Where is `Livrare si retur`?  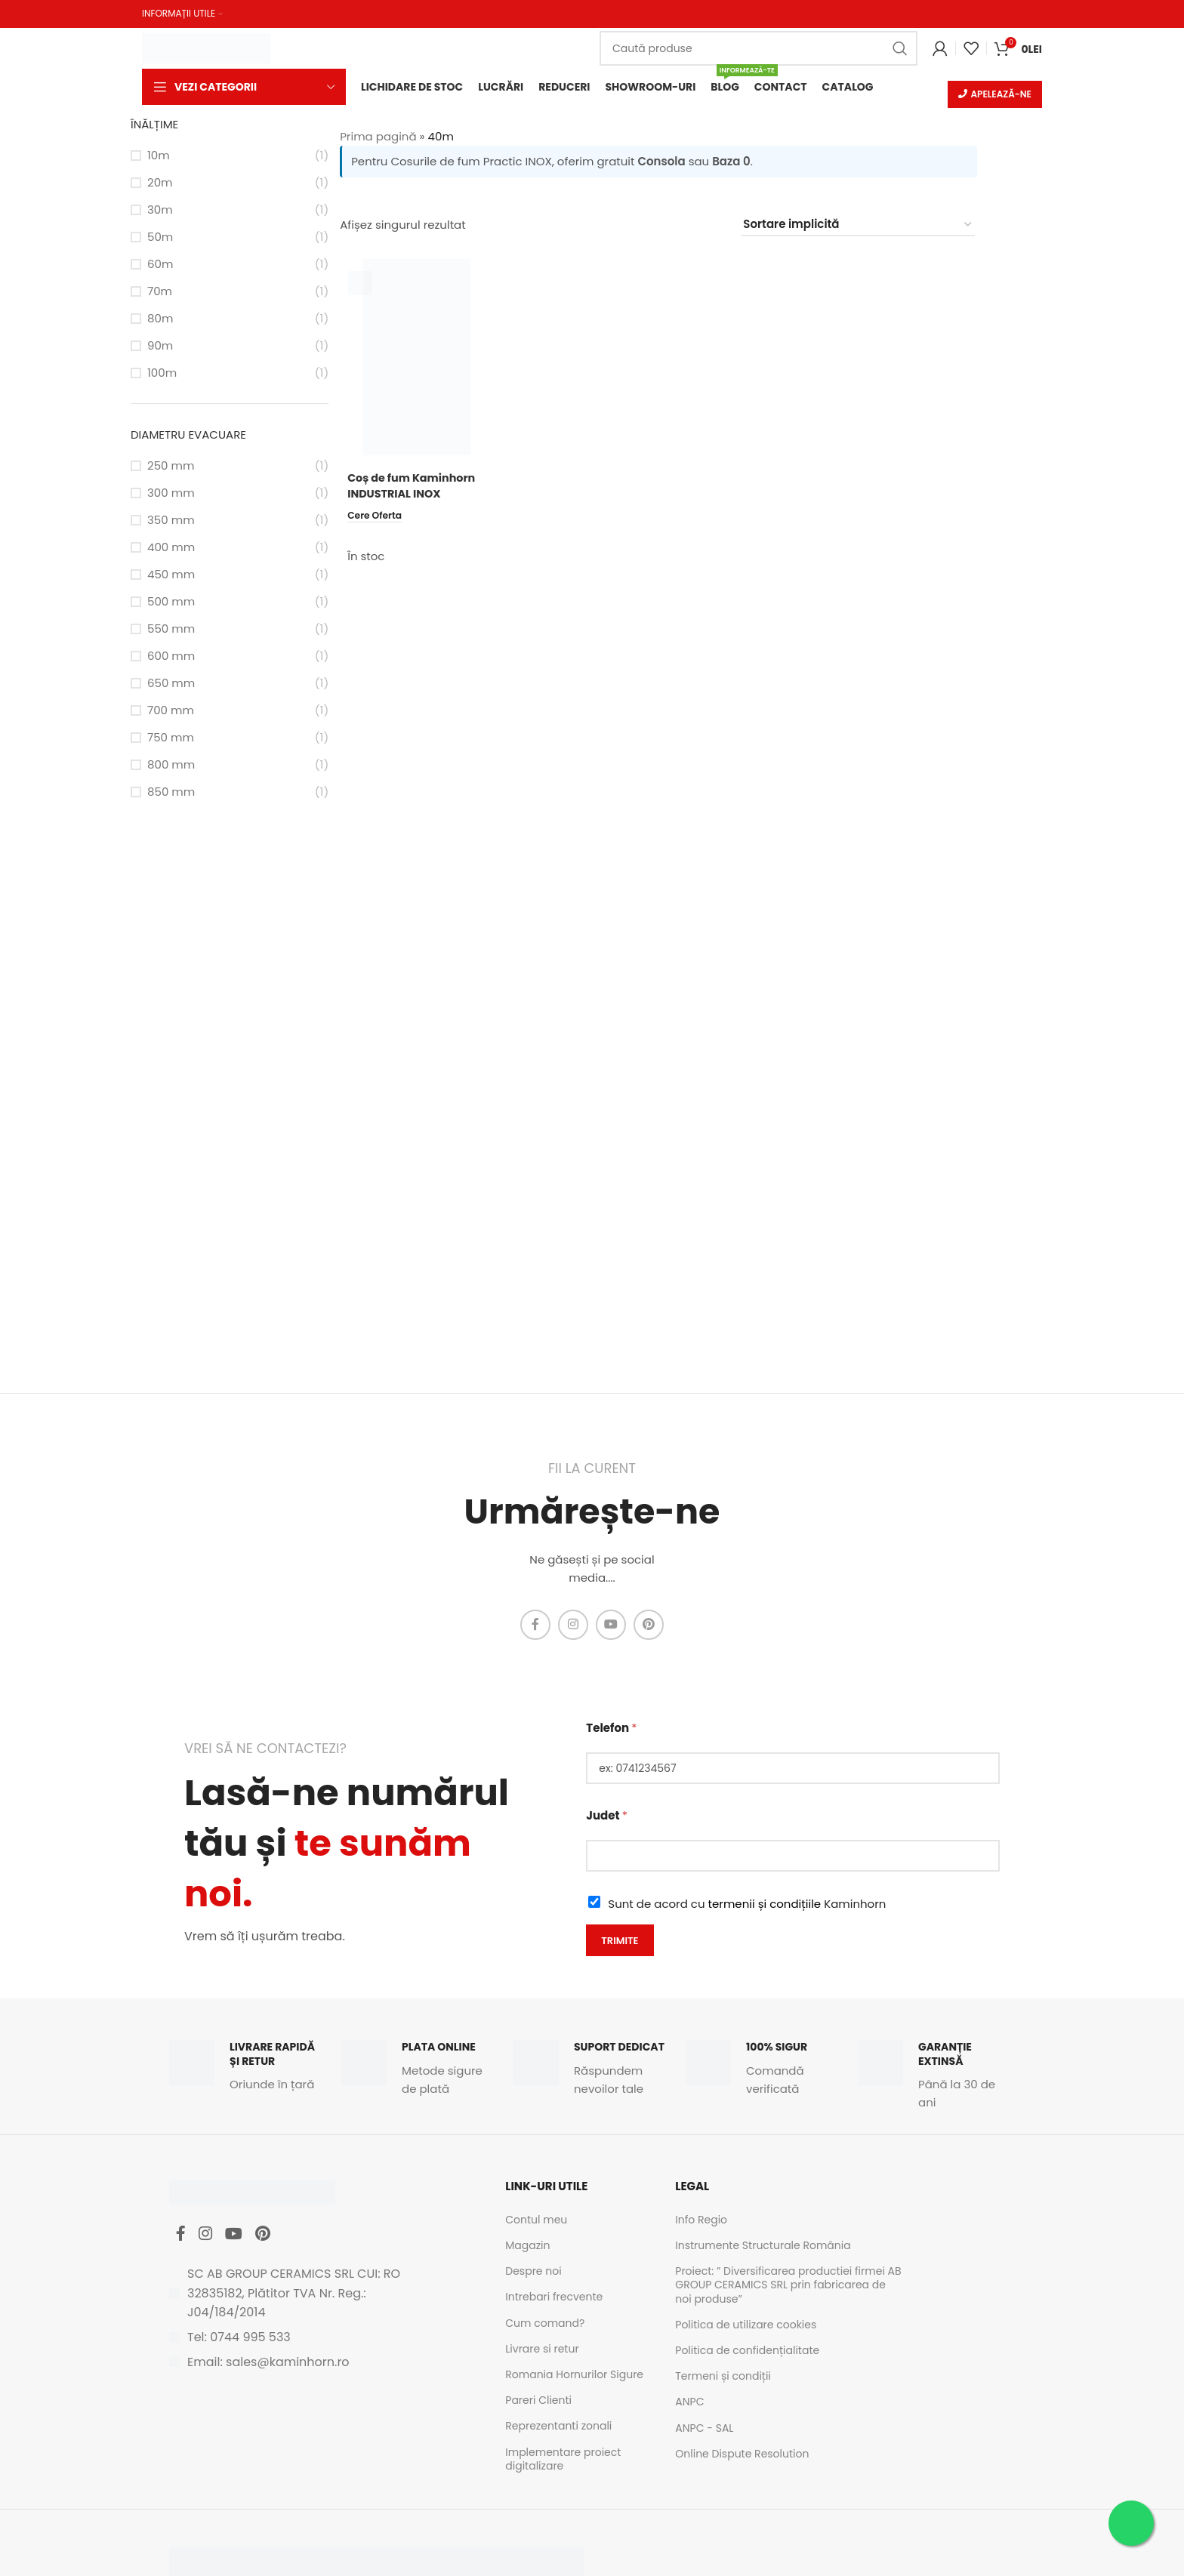 Livrare si retur is located at coordinates (541, 2350).